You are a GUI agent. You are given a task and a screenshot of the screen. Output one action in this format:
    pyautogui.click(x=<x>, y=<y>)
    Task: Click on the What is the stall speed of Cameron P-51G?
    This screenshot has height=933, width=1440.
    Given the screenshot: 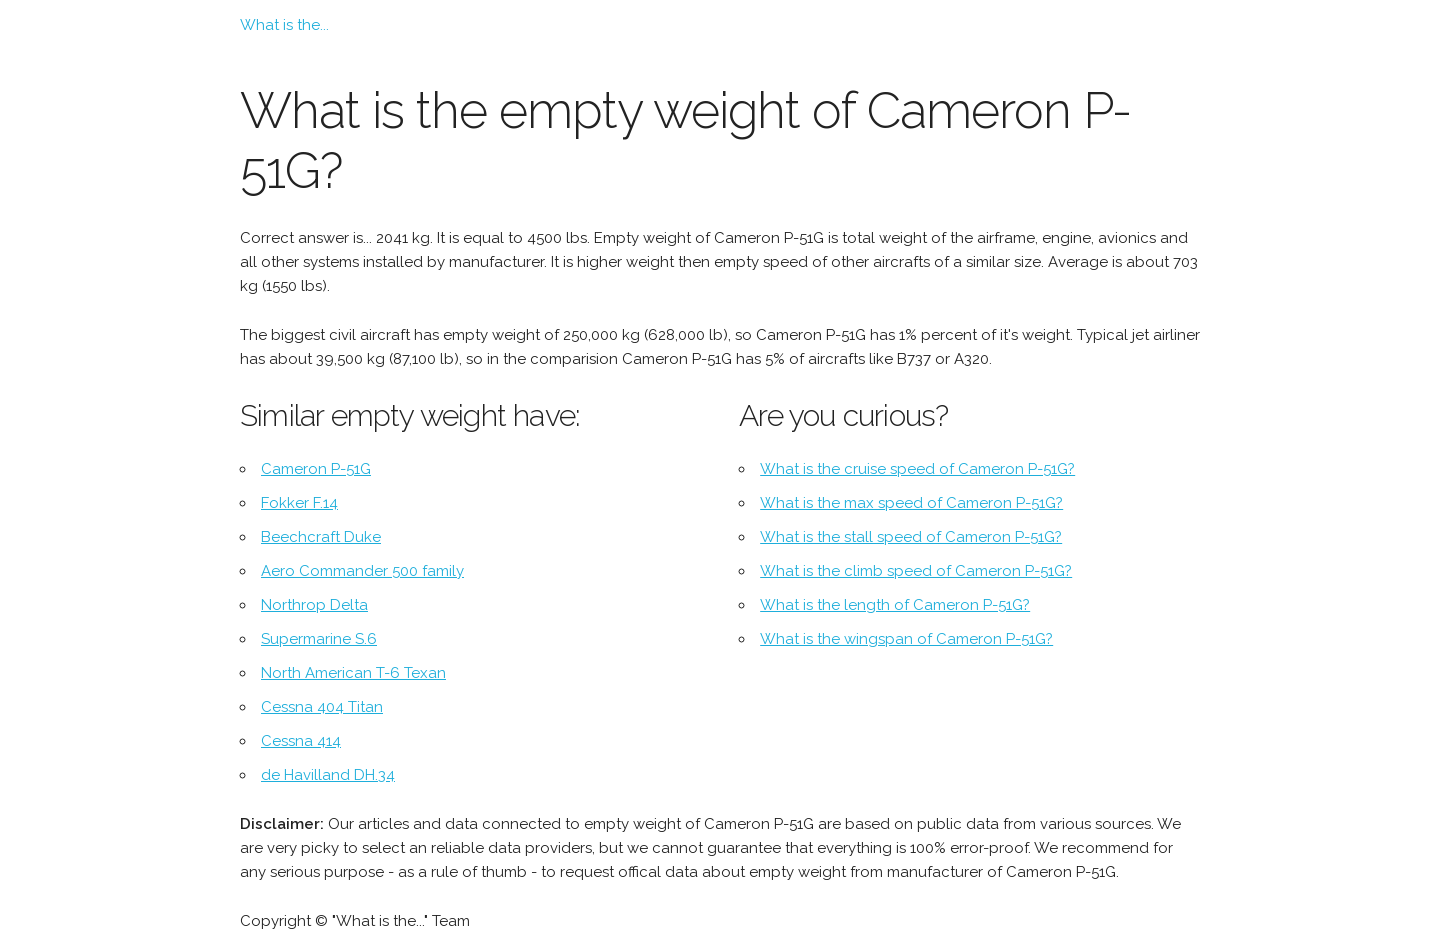 What is the action you would take?
    pyautogui.click(x=911, y=537)
    